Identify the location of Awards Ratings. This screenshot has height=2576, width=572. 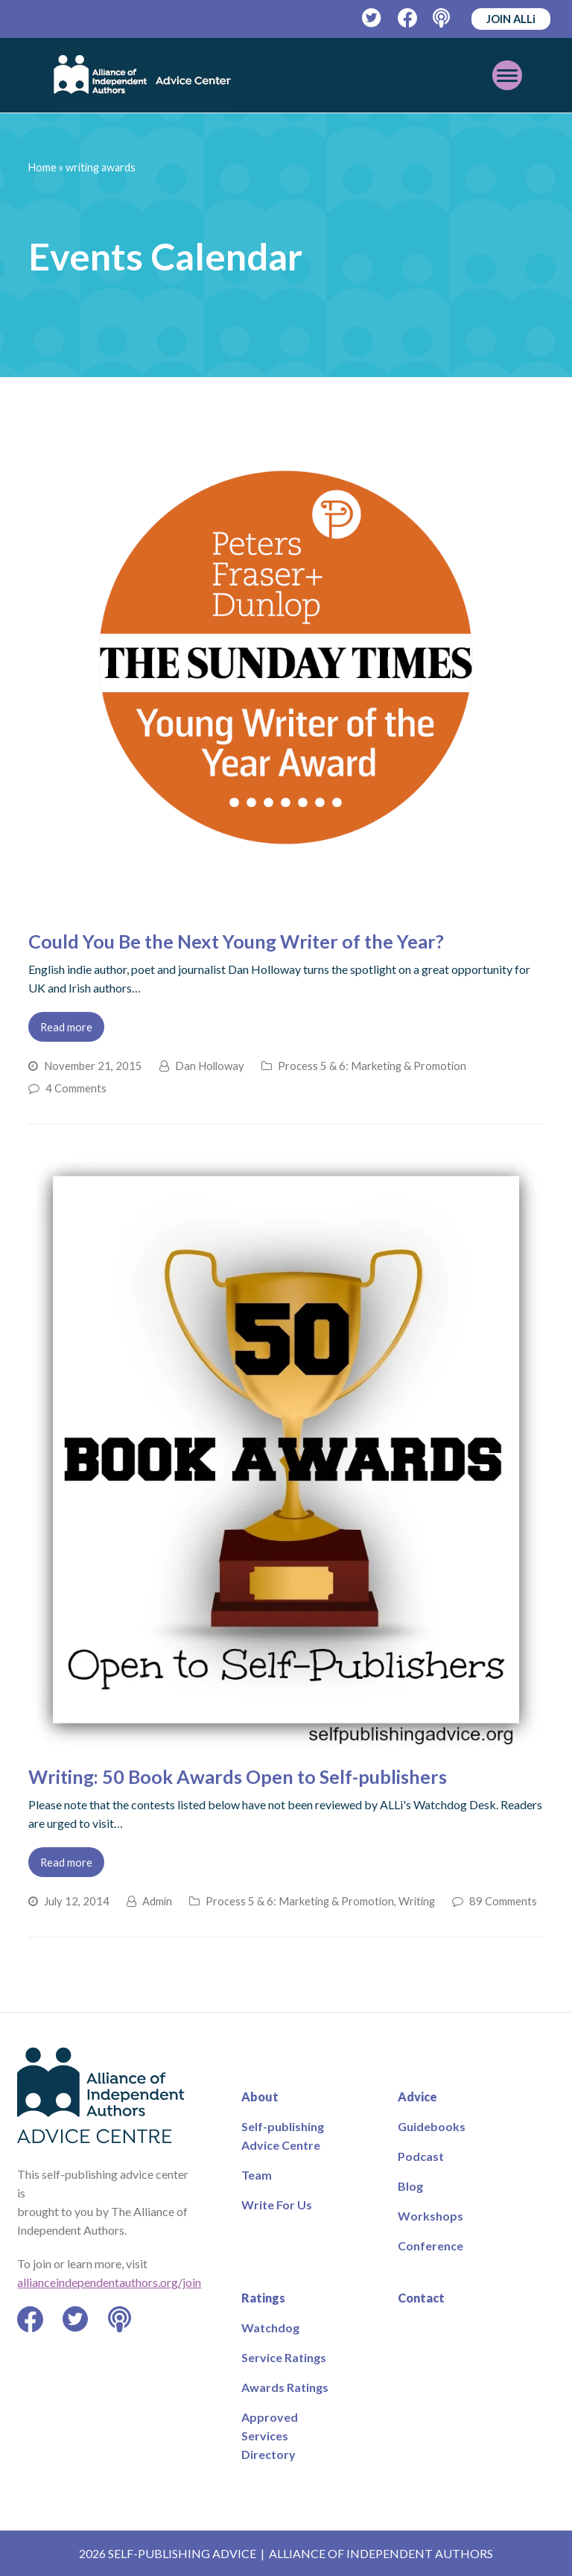
(284, 2387).